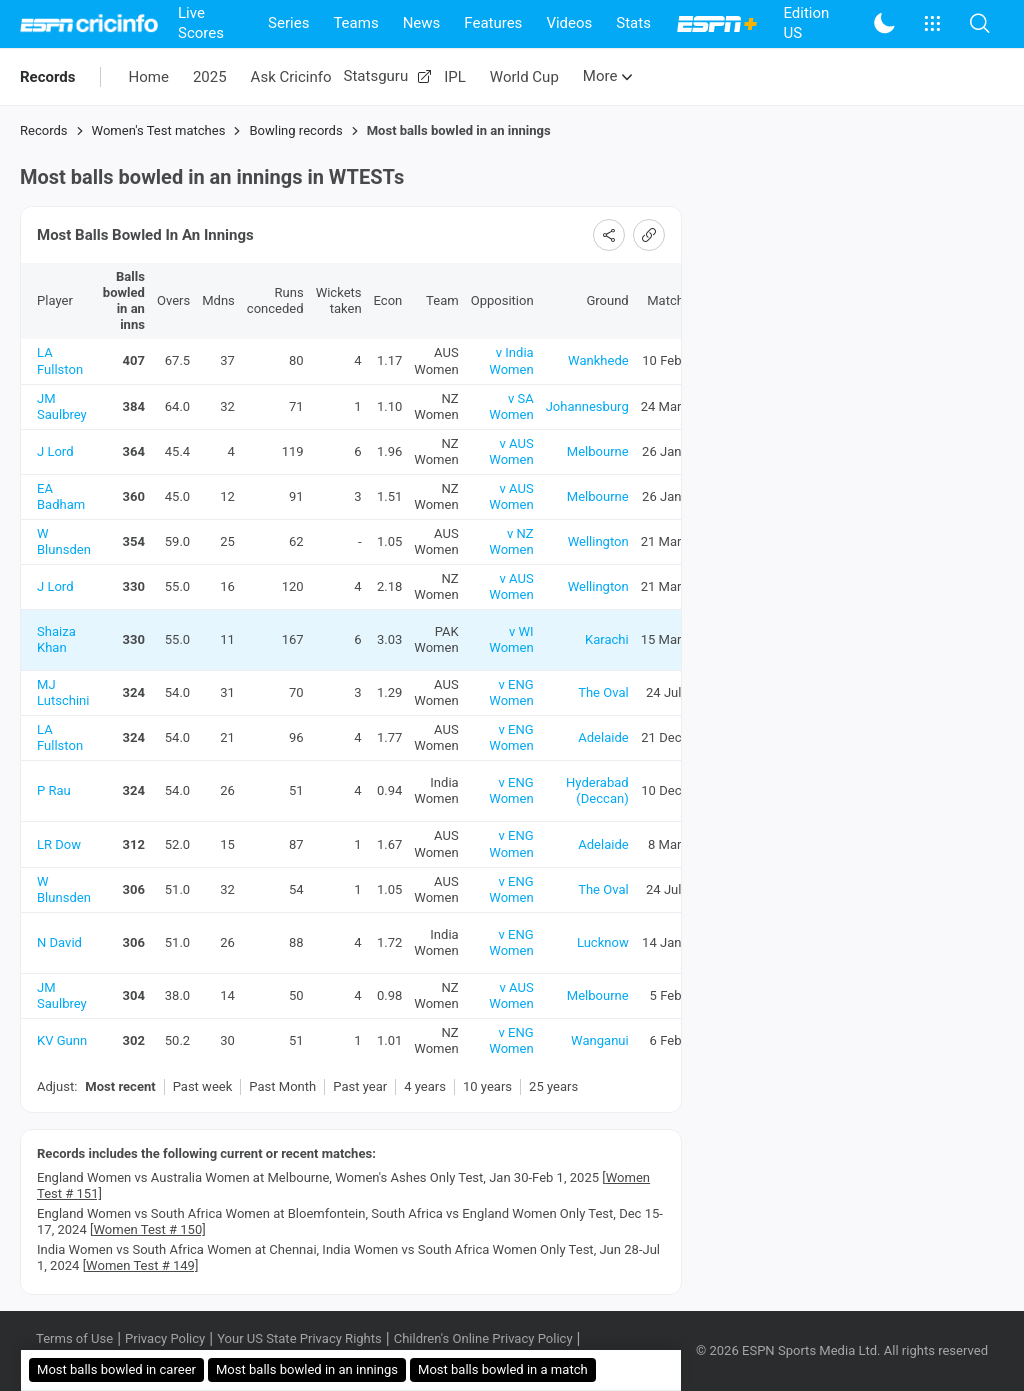 Image resolution: width=1024 pixels, height=1391 pixels. What do you see at coordinates (201, 23) in the screenshot?
I see `Live Scores` at bounding box center [201, 23].